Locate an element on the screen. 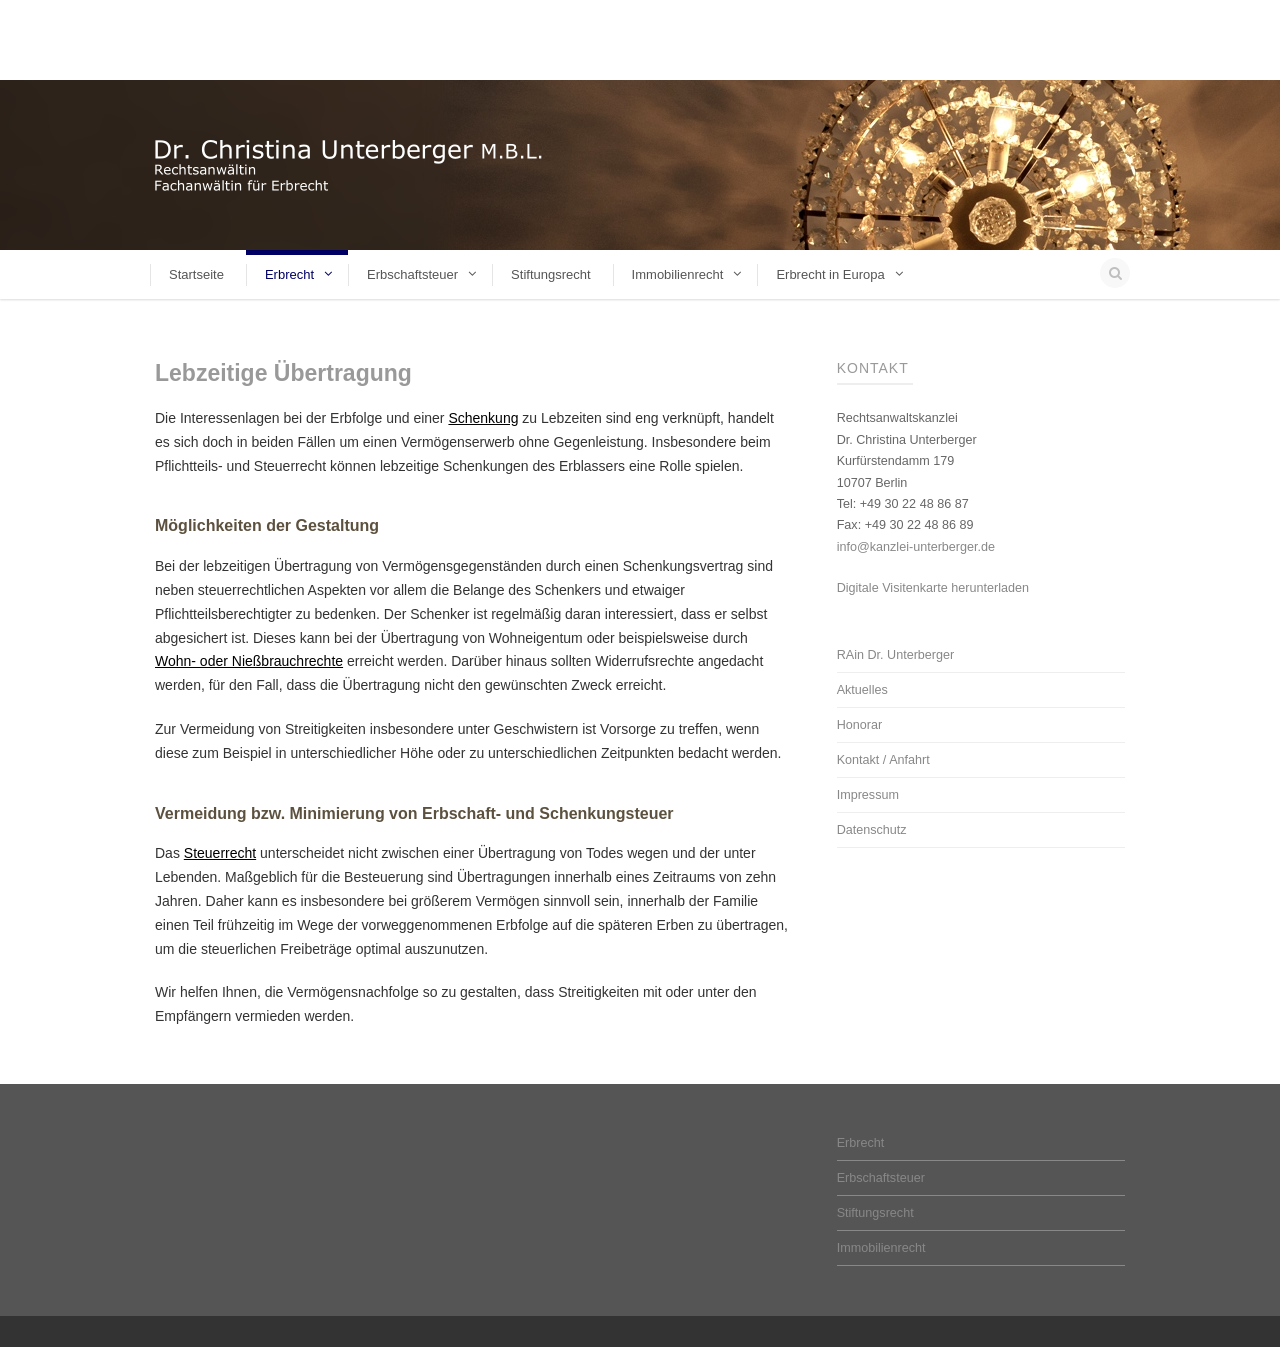 This screenshot has height=1347, width=1280. Honorar is located at coordinates (860, 725).